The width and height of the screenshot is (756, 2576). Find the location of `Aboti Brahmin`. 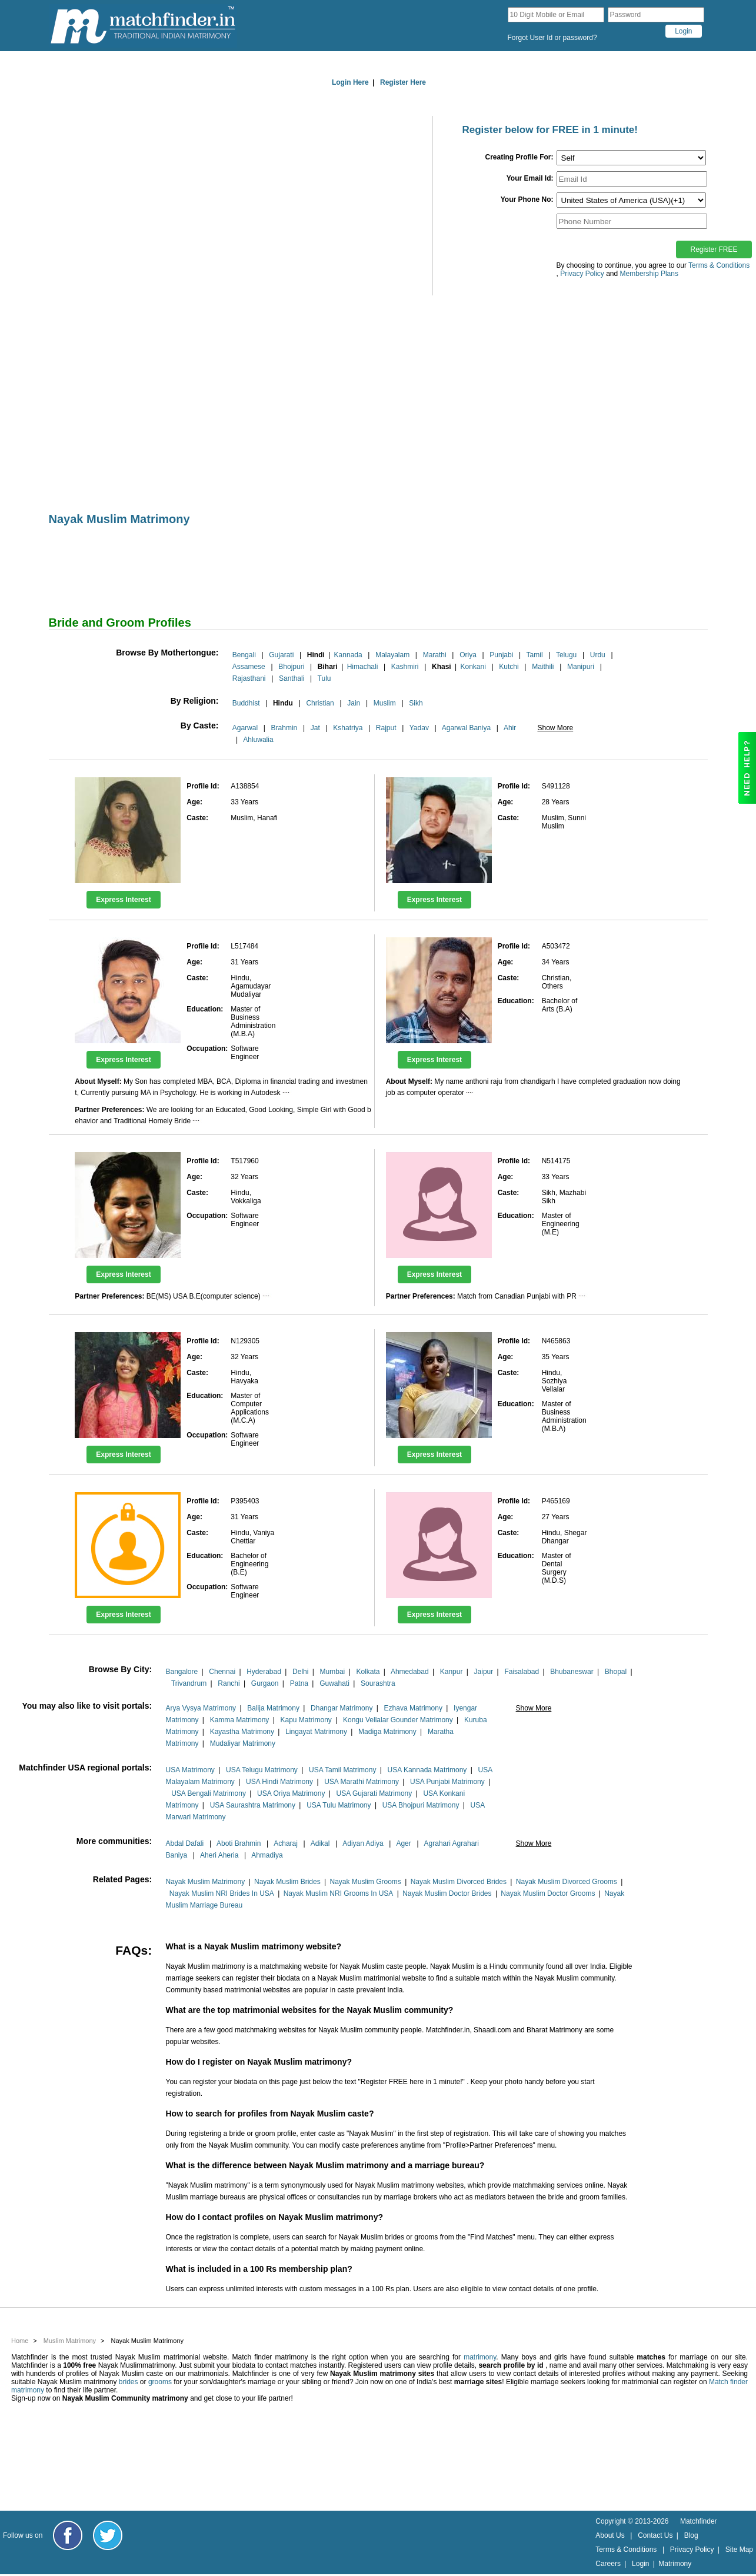

Aboti Brahmin is located at coordinates (239, 1843).